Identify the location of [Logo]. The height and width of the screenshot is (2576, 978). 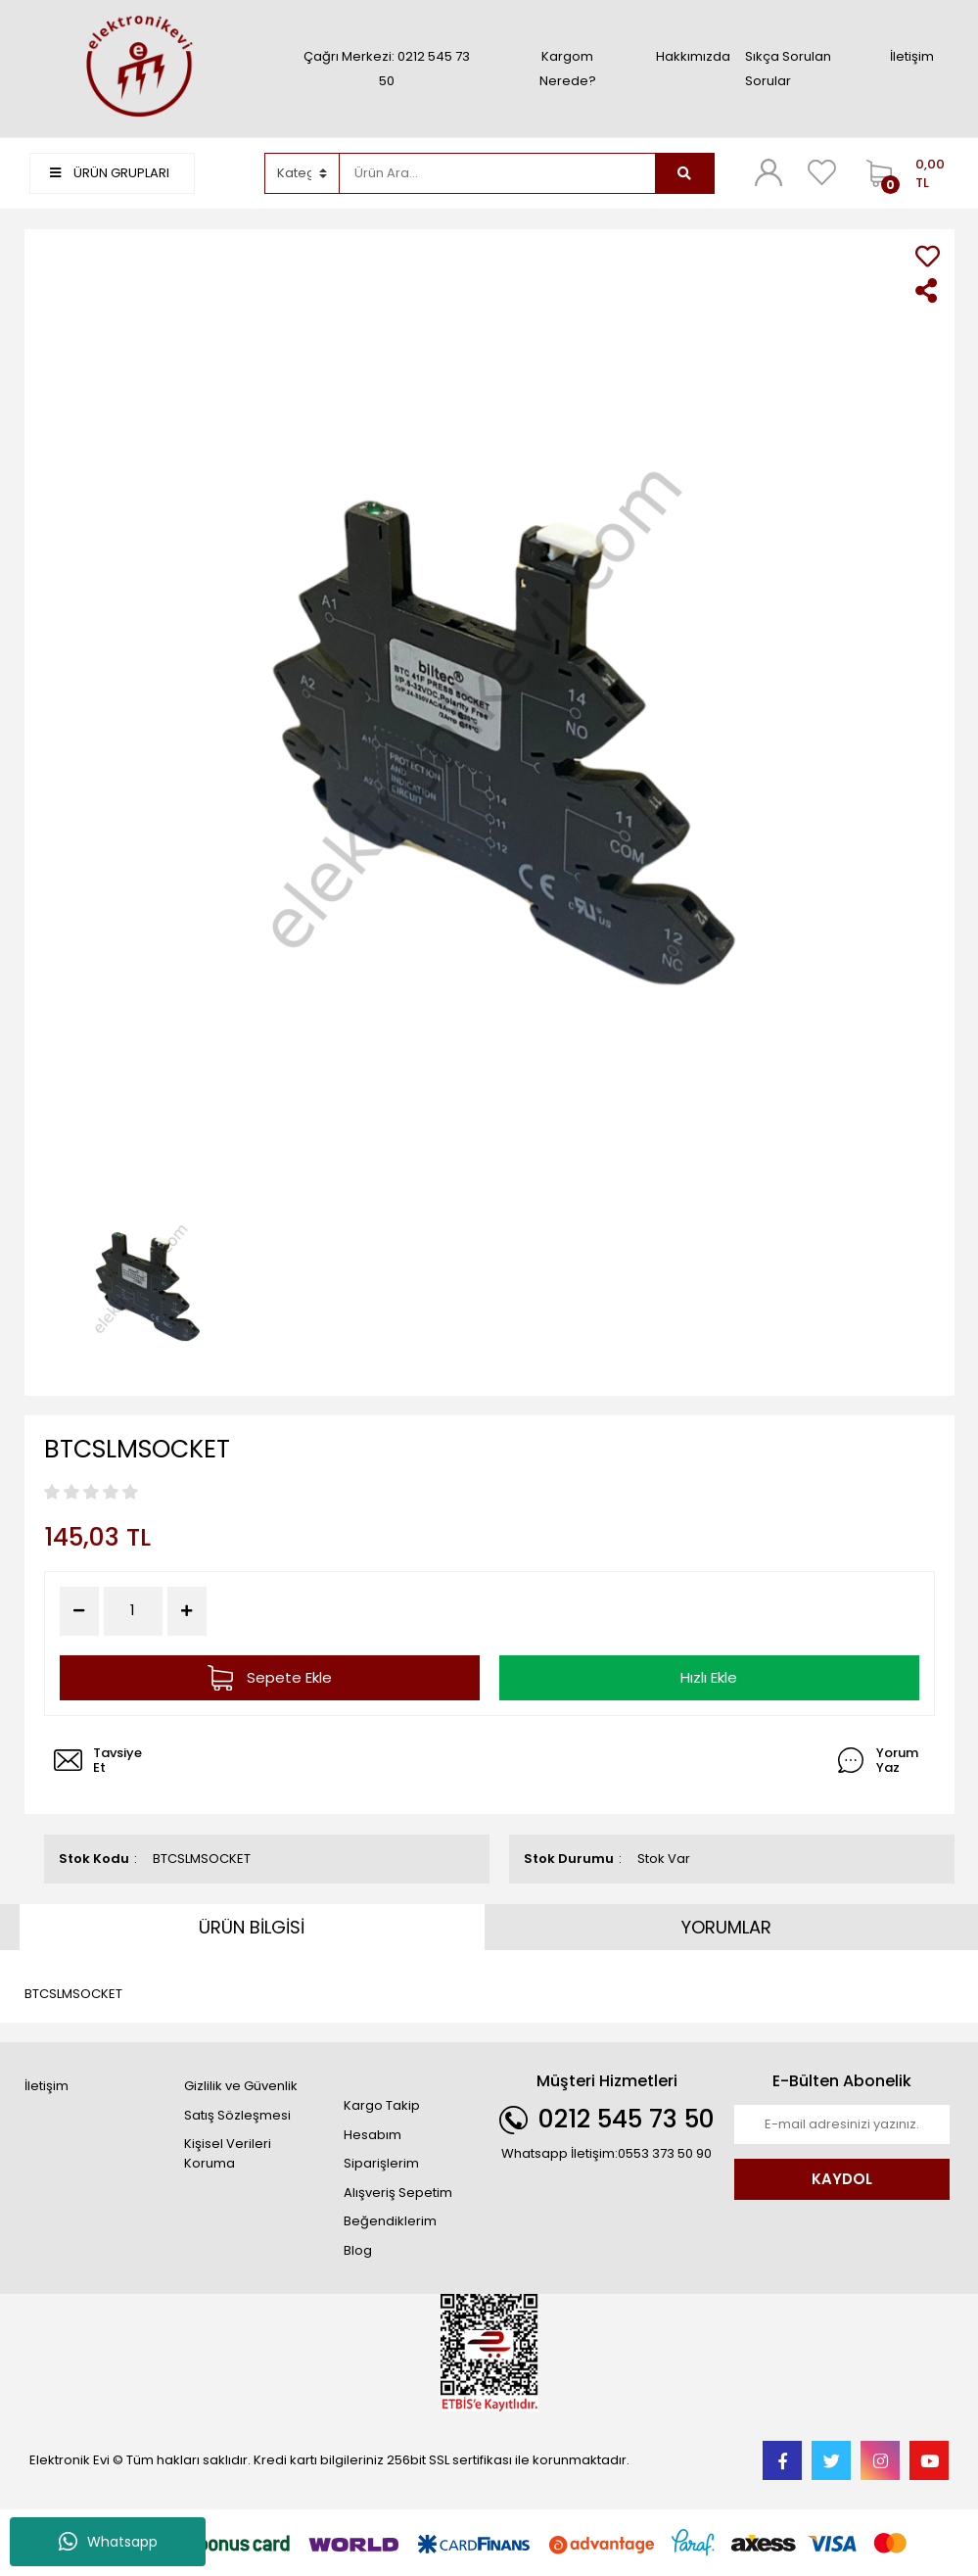
(137, 68).